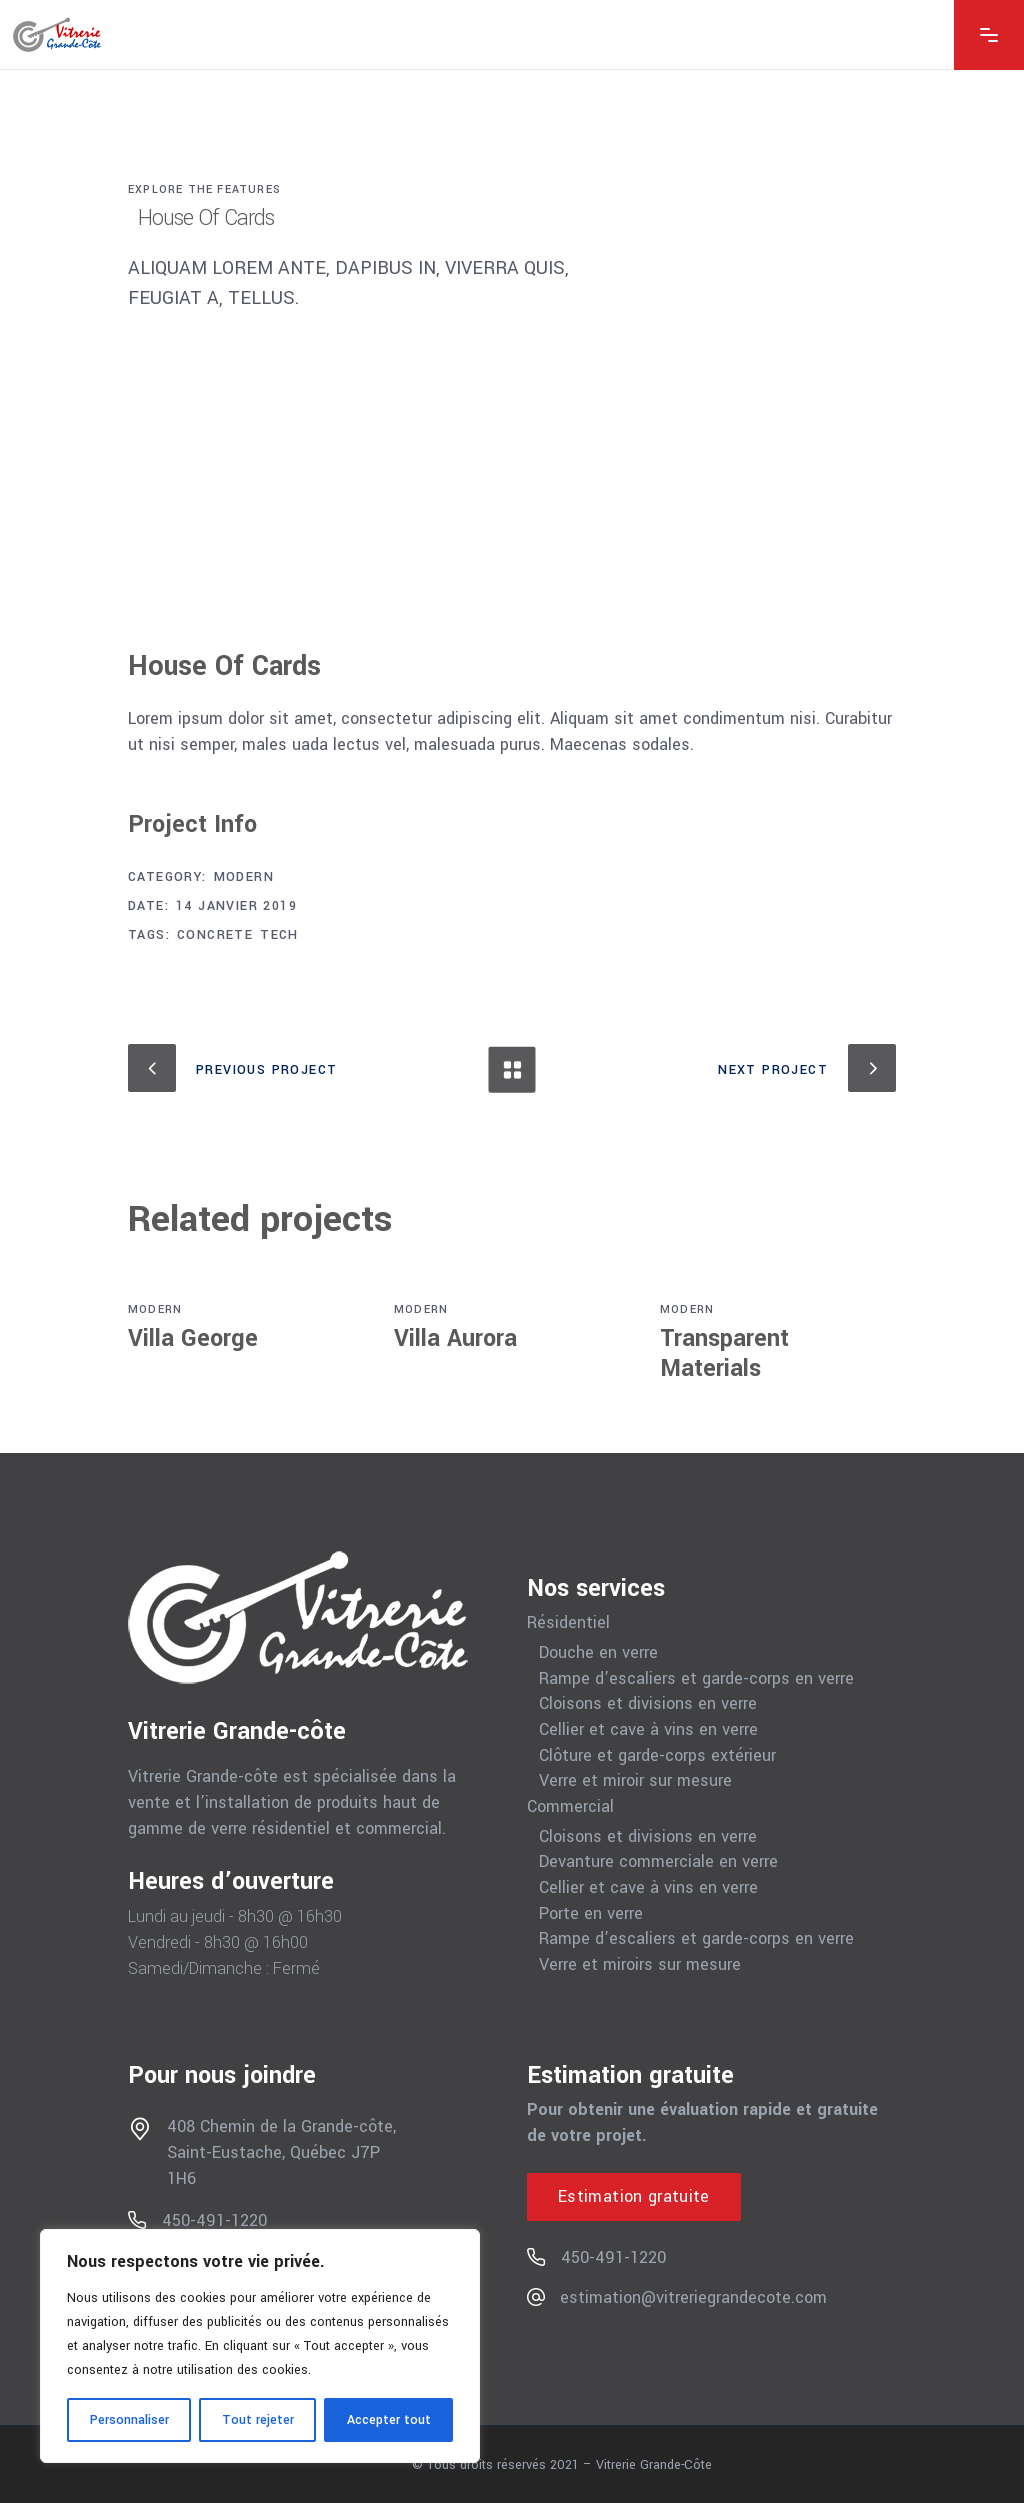 The width and height of the screenshot is (1024, 2503). Describe the element at coordinates (658, 1862) in the screenshot. I see `Devanture commerciale en verre` at that location.